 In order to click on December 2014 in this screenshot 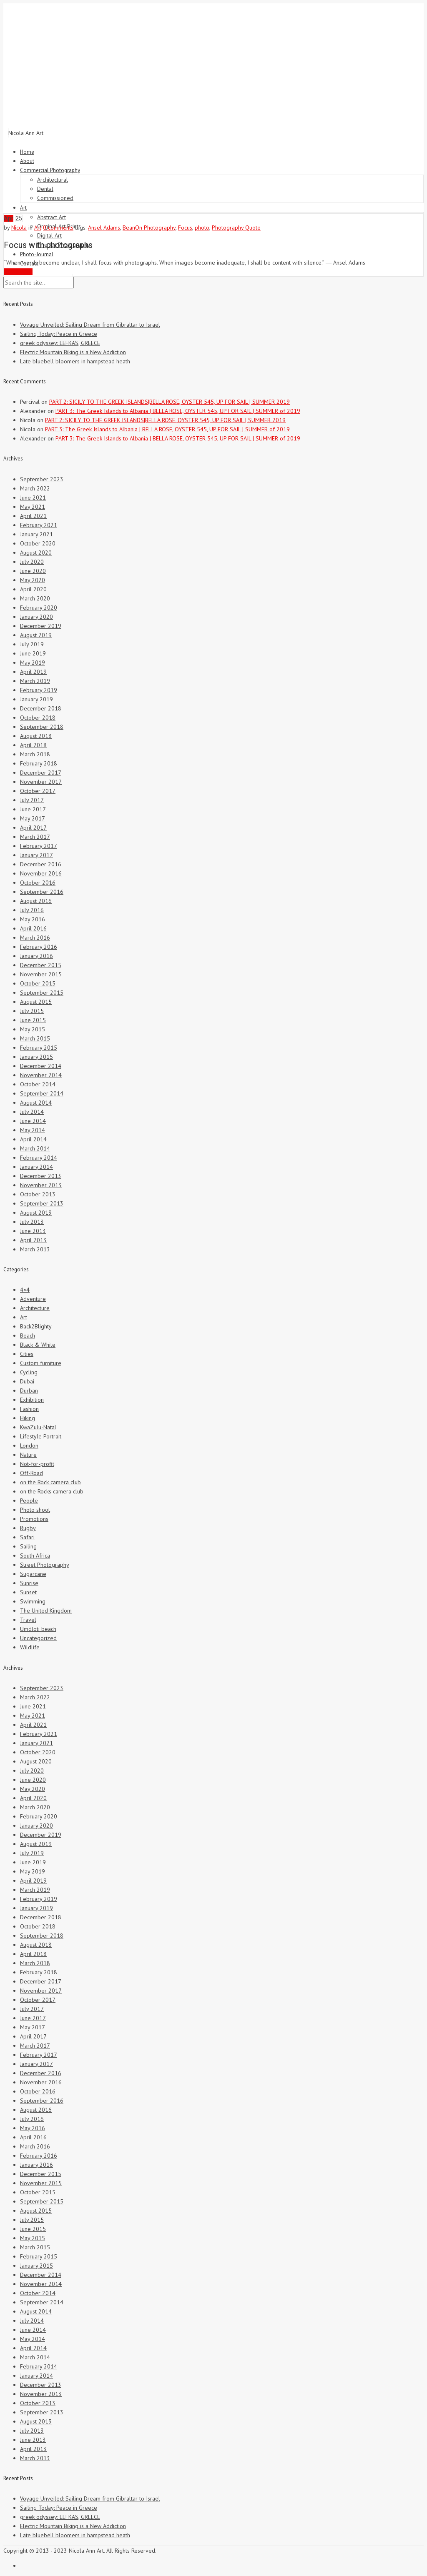, I will do `click(40, 1066)`.